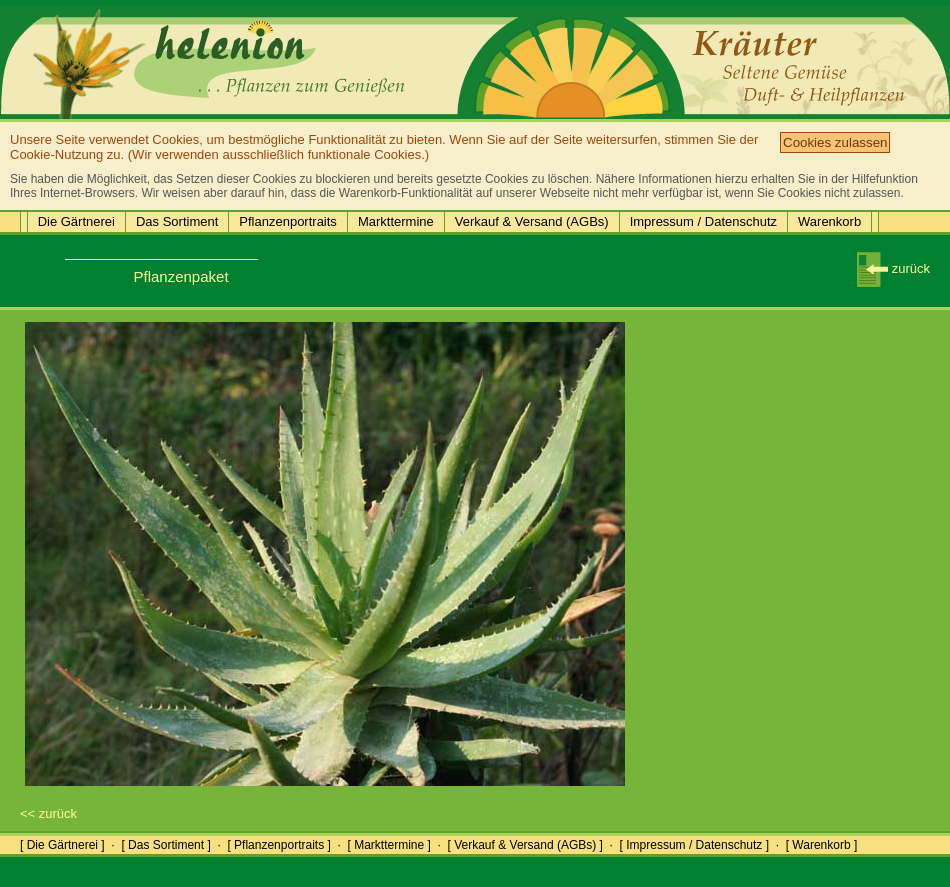  I want to click on Verkauf & Versand (AGBs), so click(532, 221).